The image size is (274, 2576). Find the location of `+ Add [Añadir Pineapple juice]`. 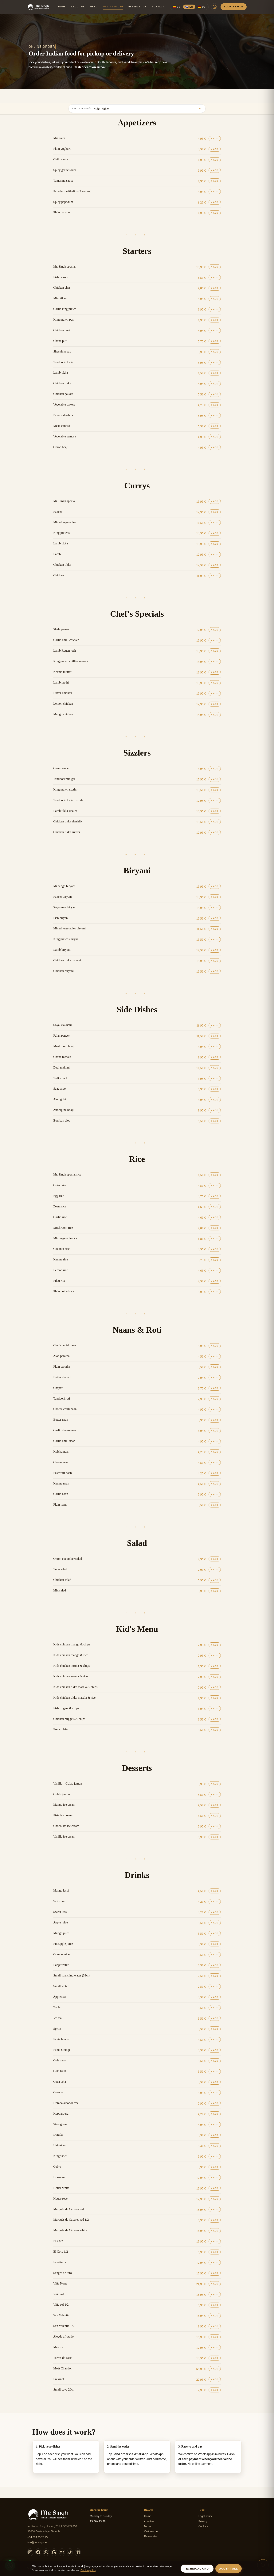

+ Add [Añadir Pineapple juice] is located at coordinates (214, 1944).